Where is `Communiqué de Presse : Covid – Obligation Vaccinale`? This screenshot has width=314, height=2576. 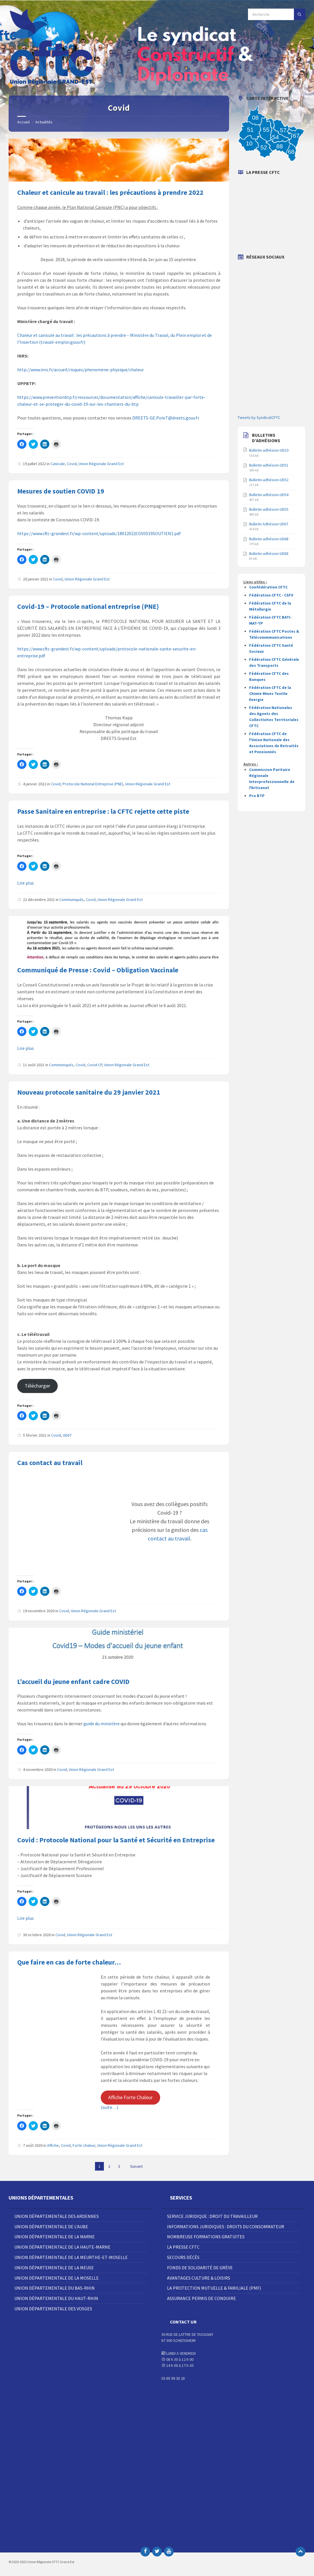 Communiqué de Presse : Covid – Obligation Vaccinale is located at coordinates (97, 969).